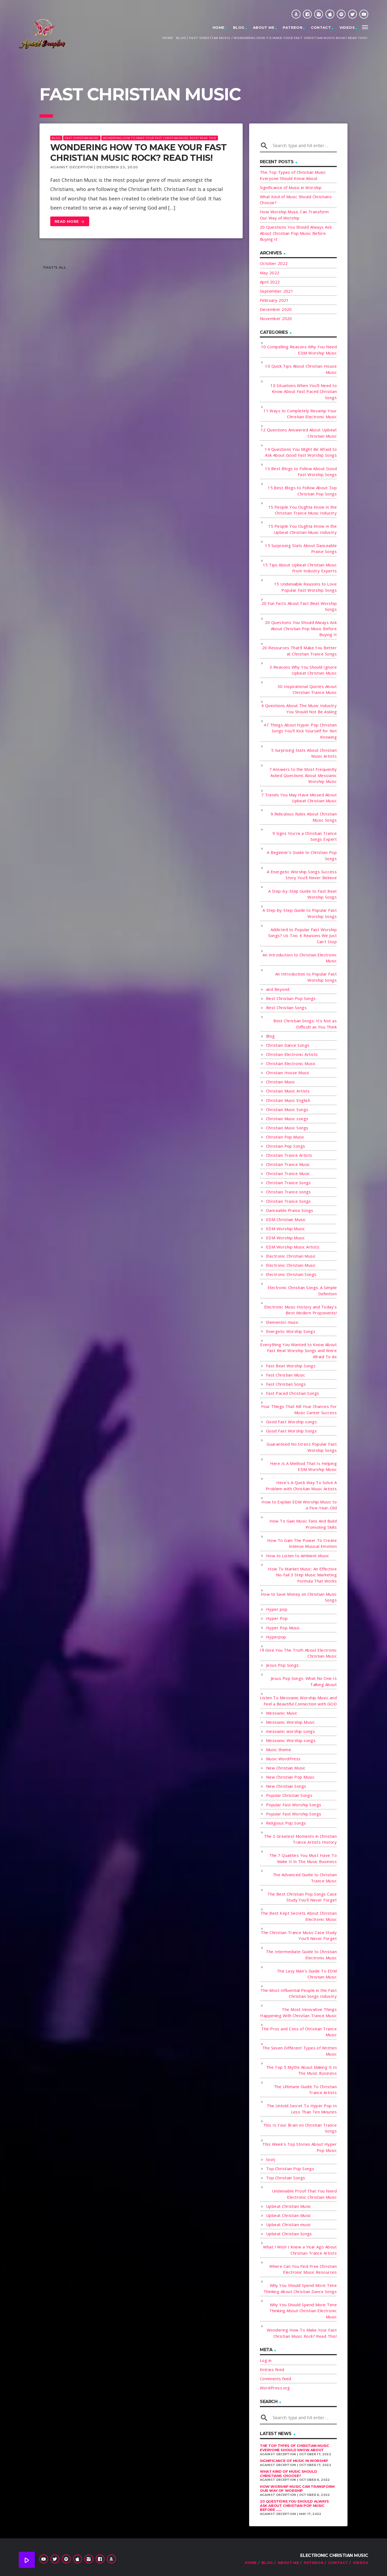 This screenshot has height=2576, width=387. What do you see at coordinates (299, 1409) in the screenshot?
I see `Four Things That Kill Your Chances For Music Career Success` at bounding box center [299, 1409].